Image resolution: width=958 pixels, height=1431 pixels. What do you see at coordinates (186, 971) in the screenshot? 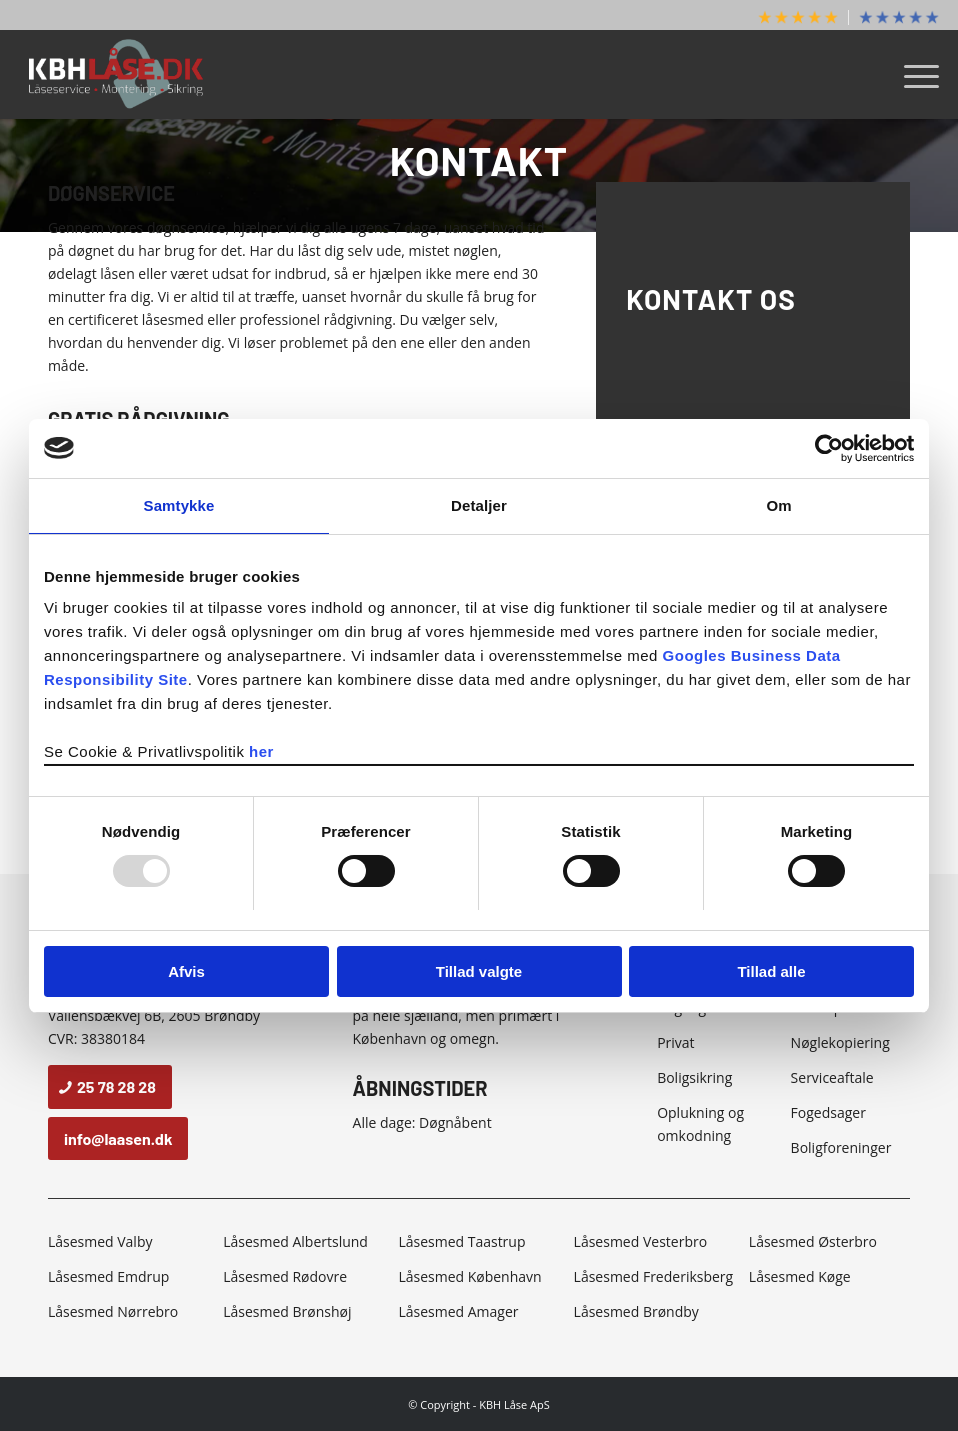
I see `Afvis` at bounding box center [186, 971].